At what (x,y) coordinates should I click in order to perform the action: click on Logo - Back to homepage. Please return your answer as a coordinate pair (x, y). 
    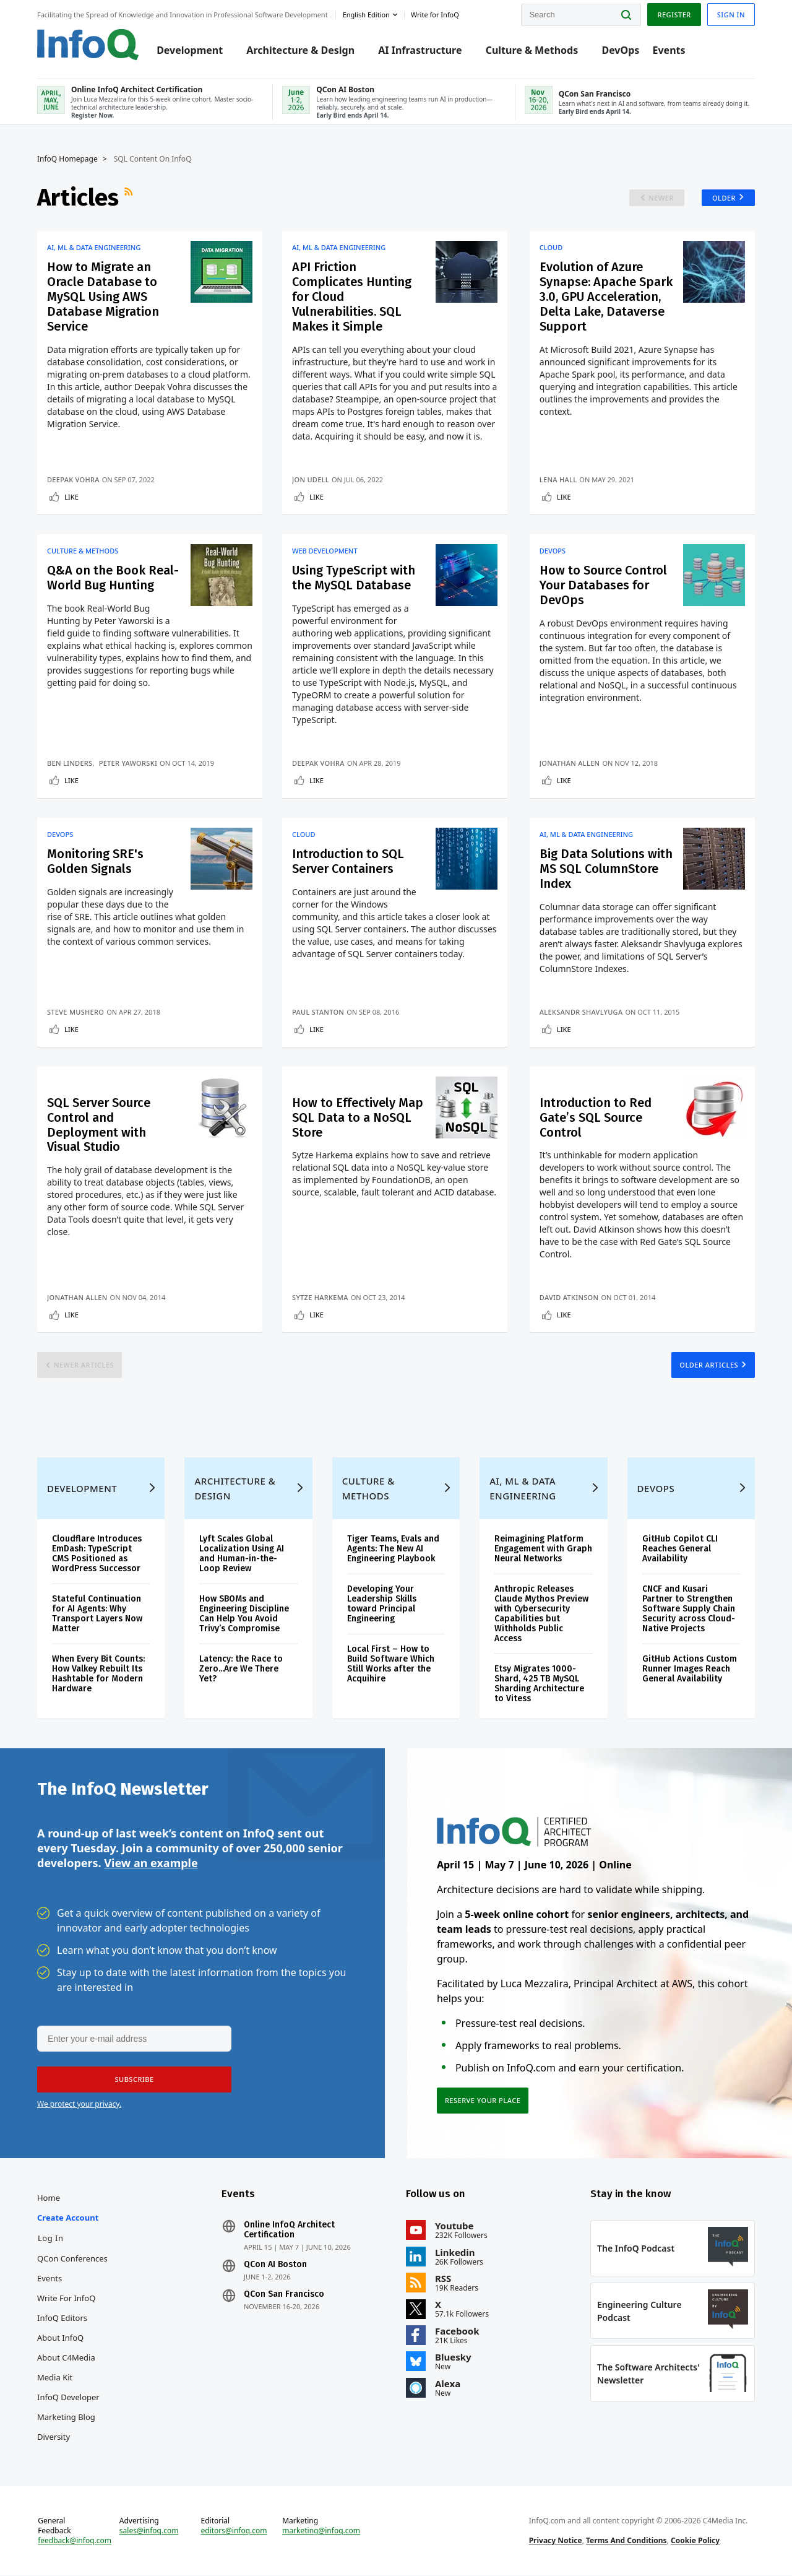
    Looking at the image, I should click on (88, 44).